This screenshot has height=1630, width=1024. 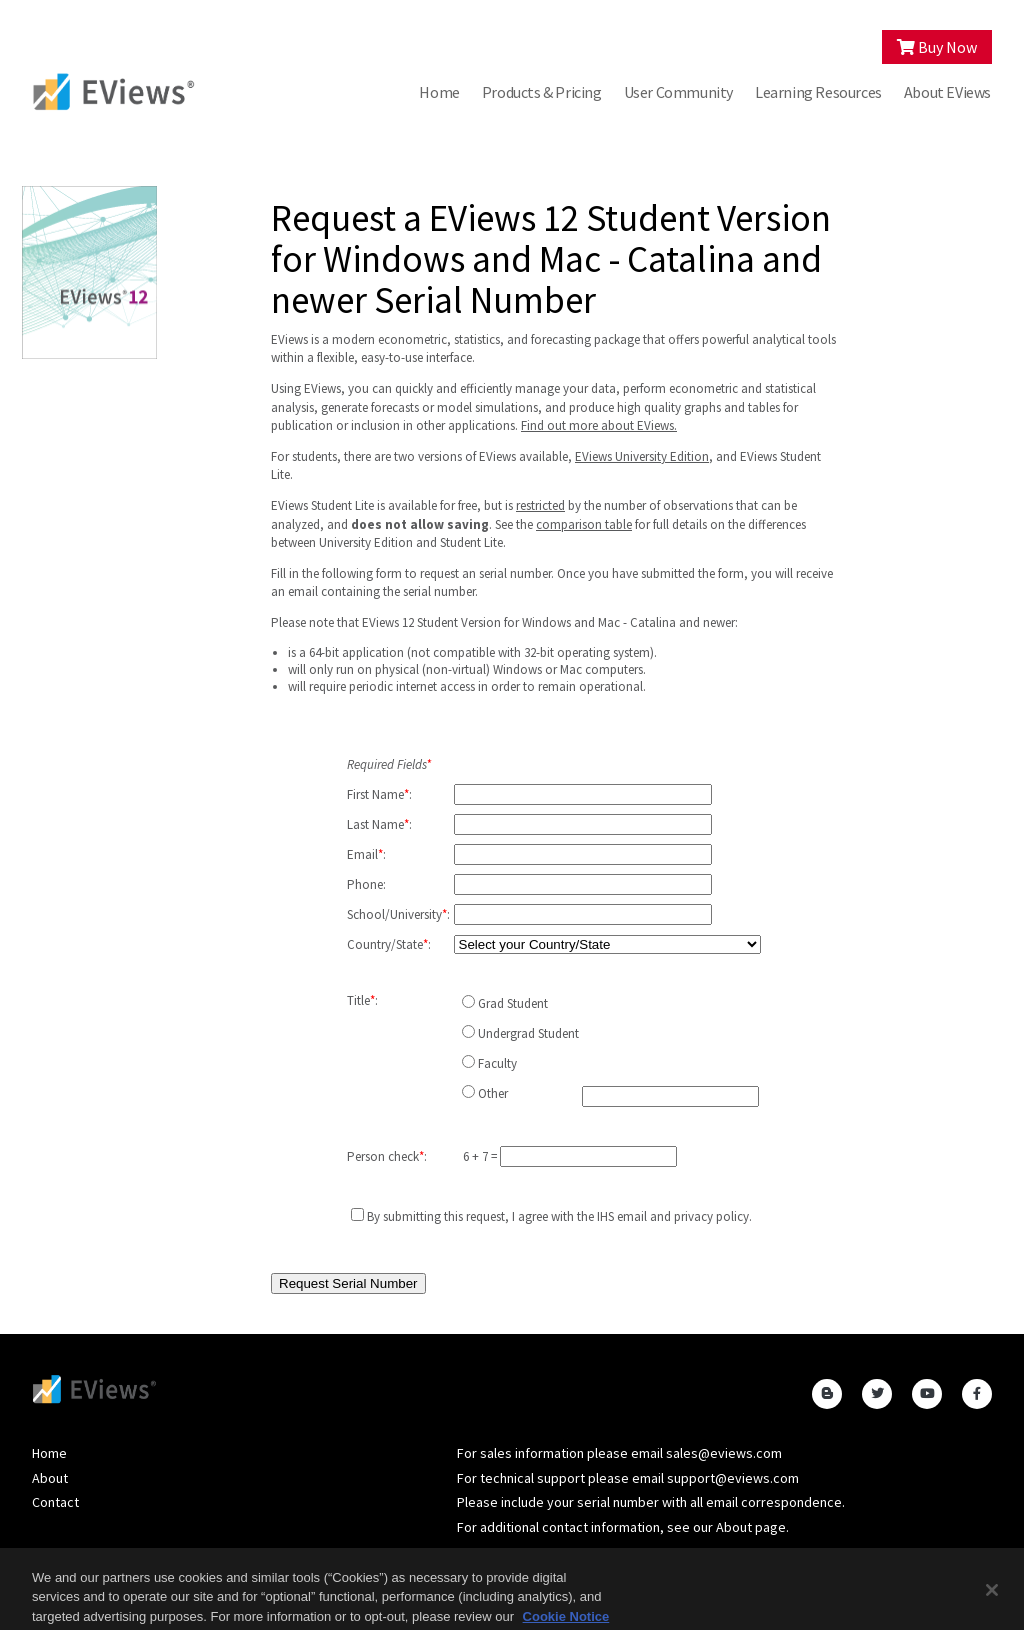 I want to click on comparison table, so click(x=584, y=524).